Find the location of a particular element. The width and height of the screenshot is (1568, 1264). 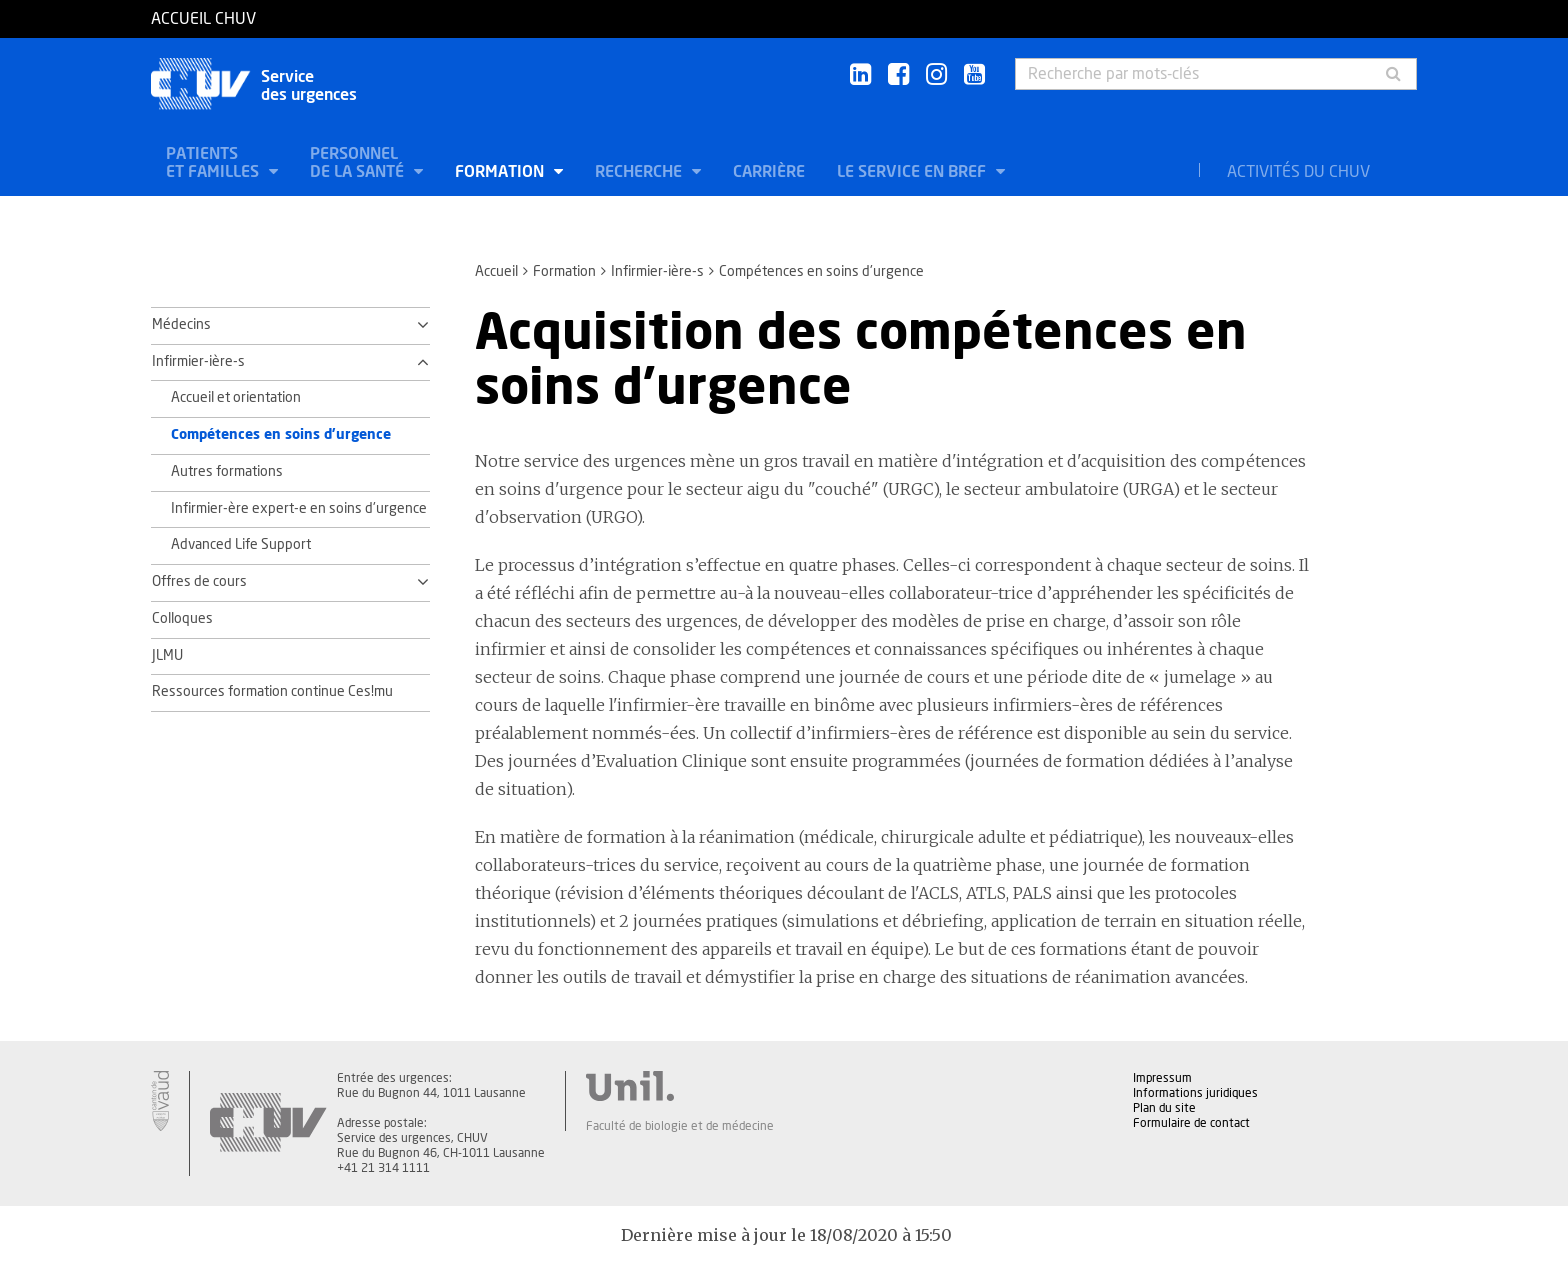

Impressum is located at coordinates (1162, 1078).